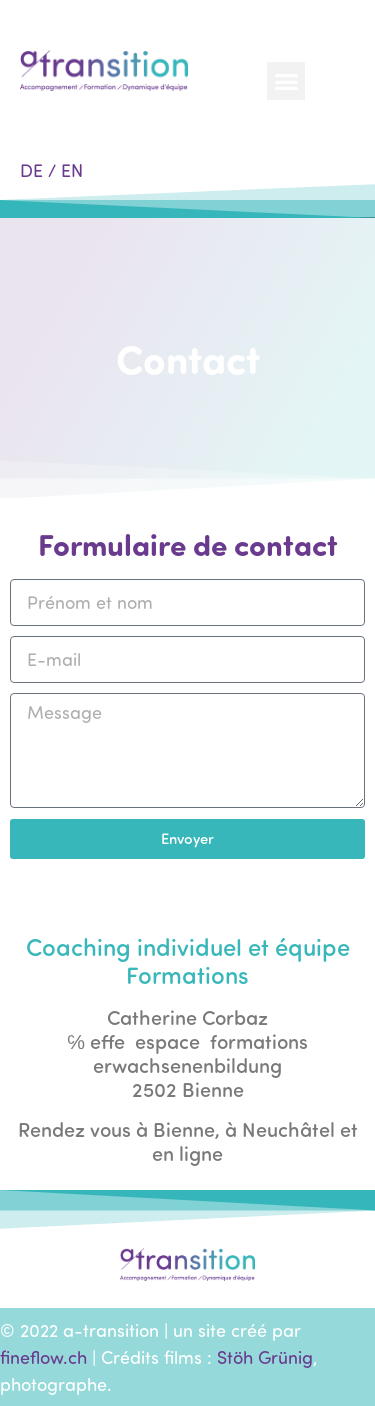 This screenshot has height=1406, width=375. What do you see at coordinates (265, 1357) in the screenshot?
I see `Stöh Grünig` at bounding box center [265, 1357].